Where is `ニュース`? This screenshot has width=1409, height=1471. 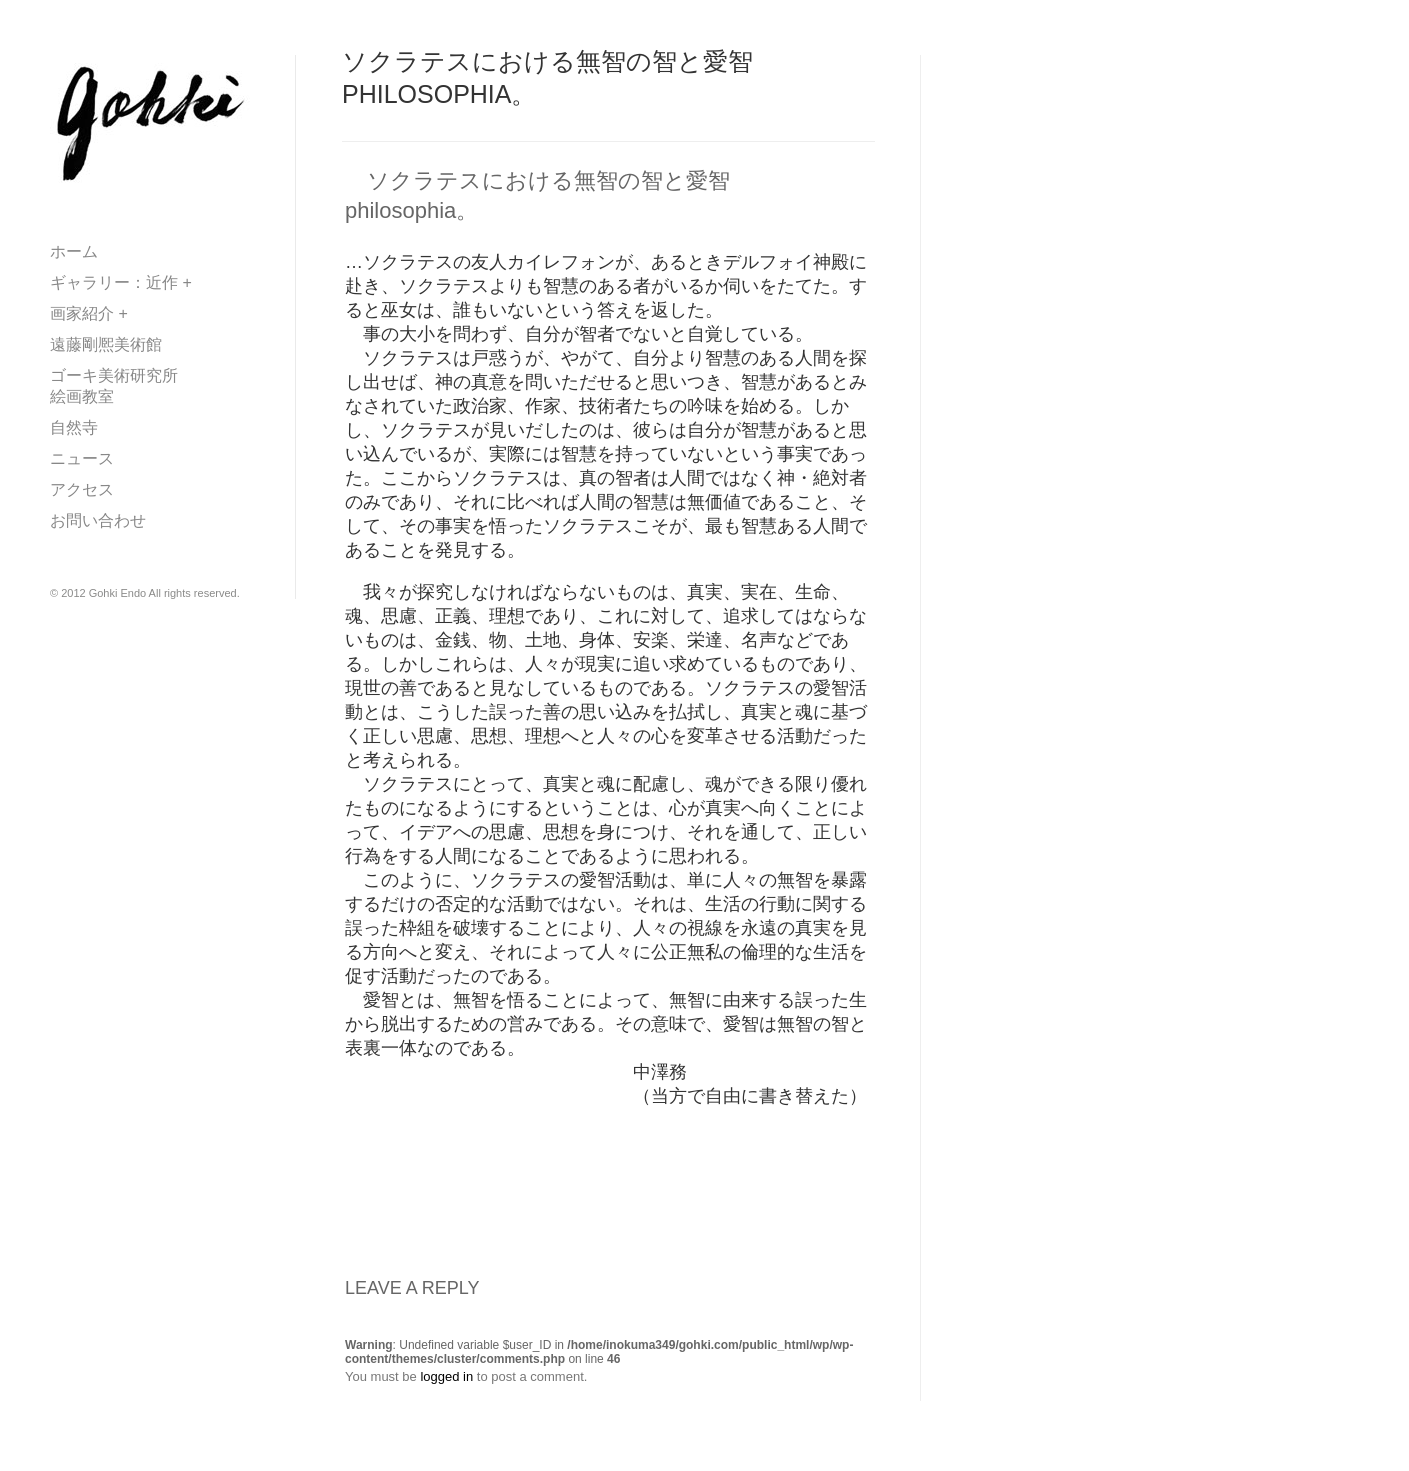
ニュース is located at coordinates (82, 458).